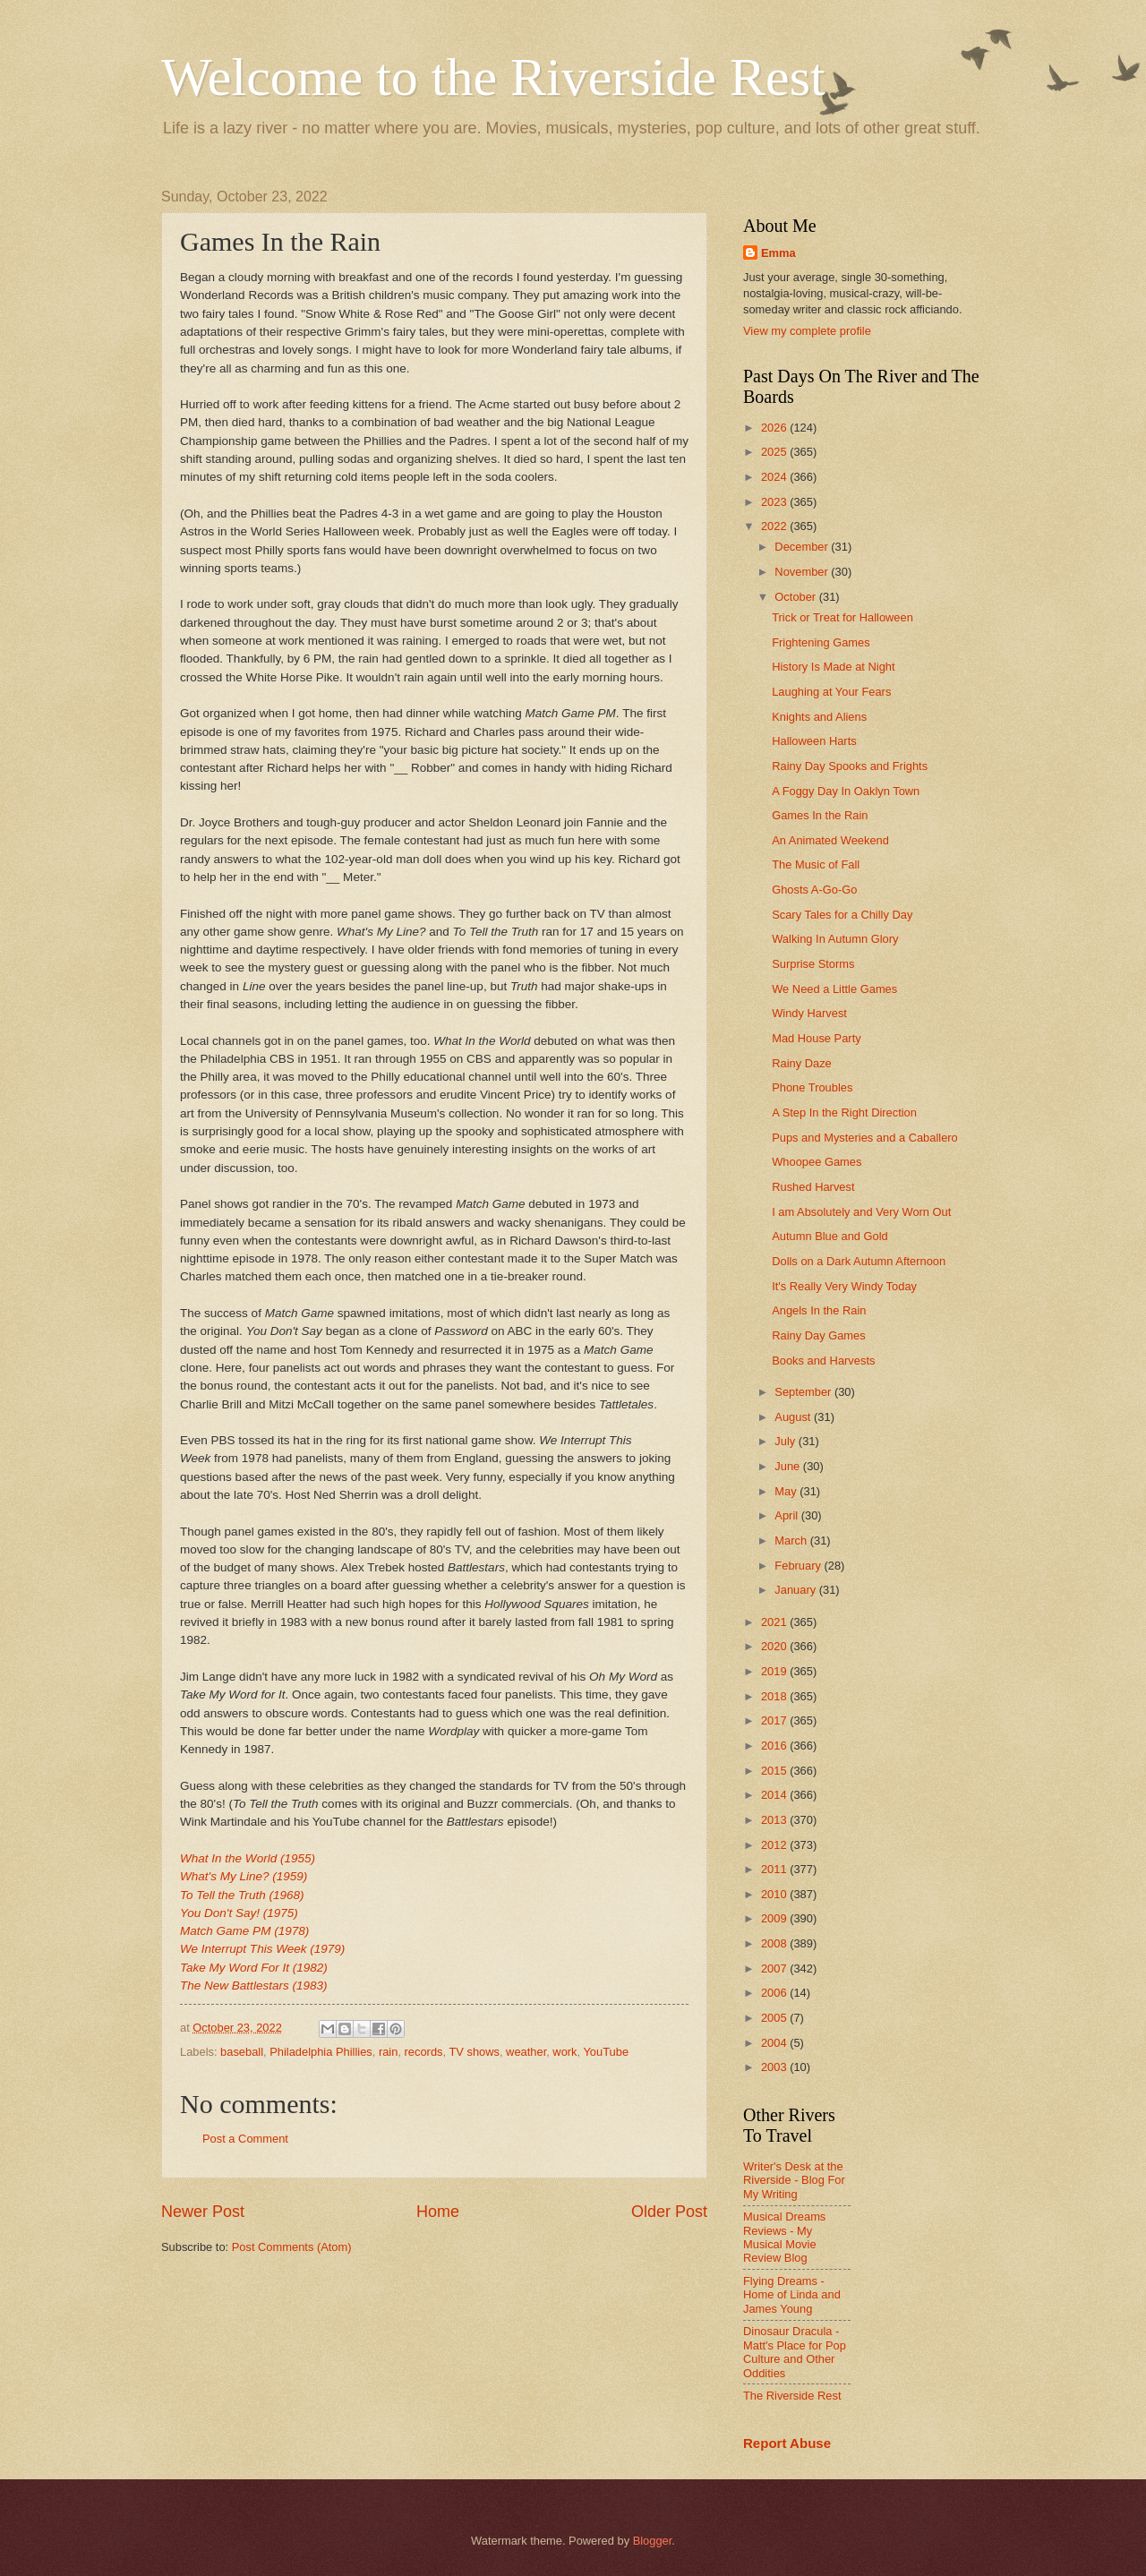  I want to click on Halloween Harts, so click(814, 741).